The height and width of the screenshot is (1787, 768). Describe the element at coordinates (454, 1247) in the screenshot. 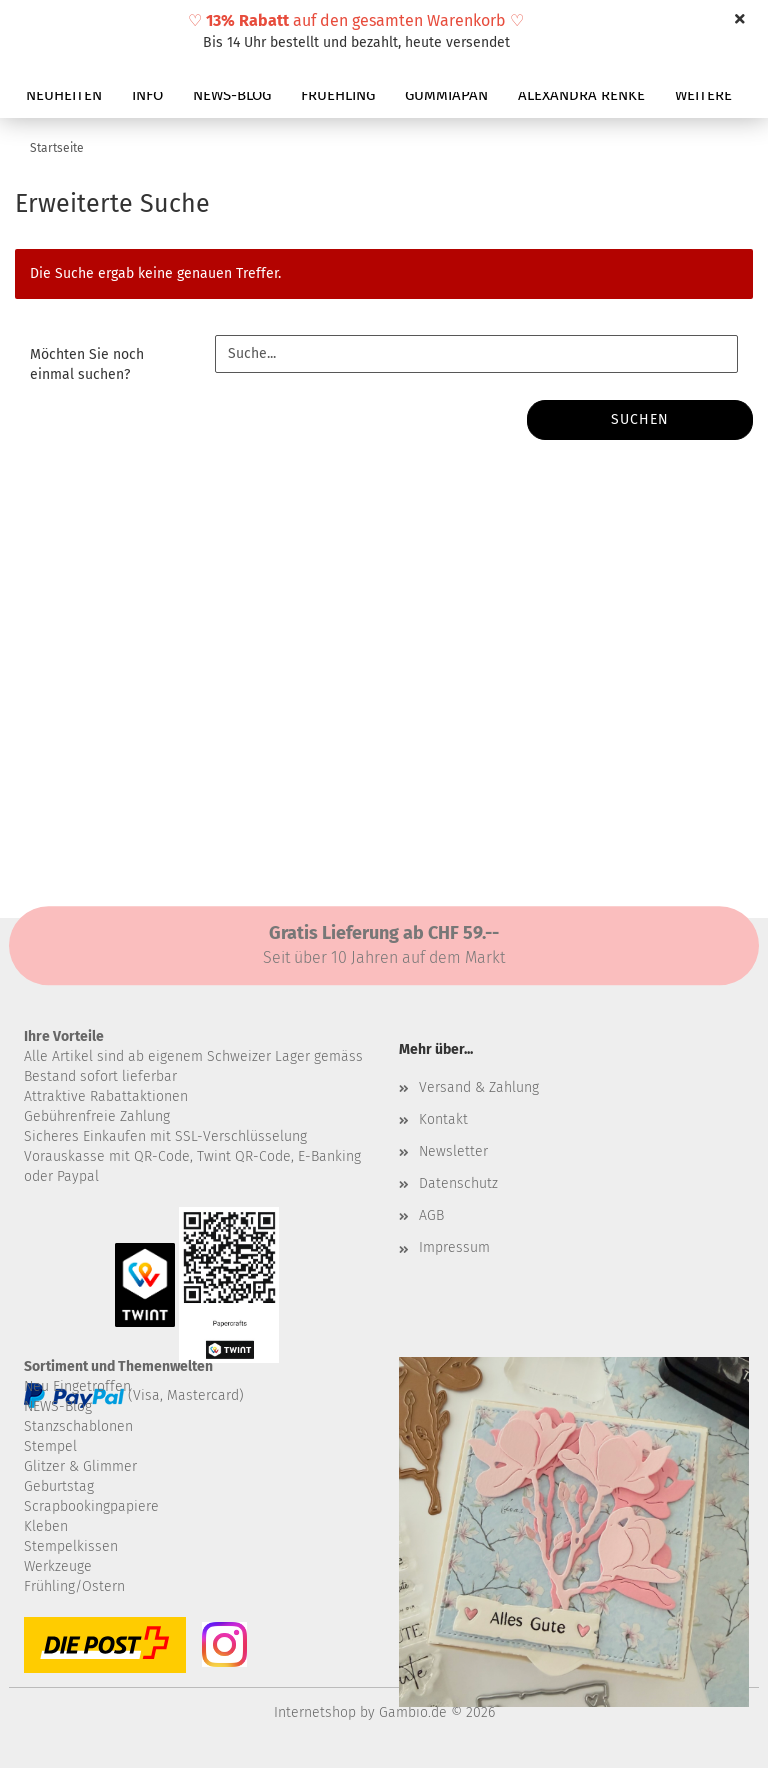

I see `Impressum` at that location.